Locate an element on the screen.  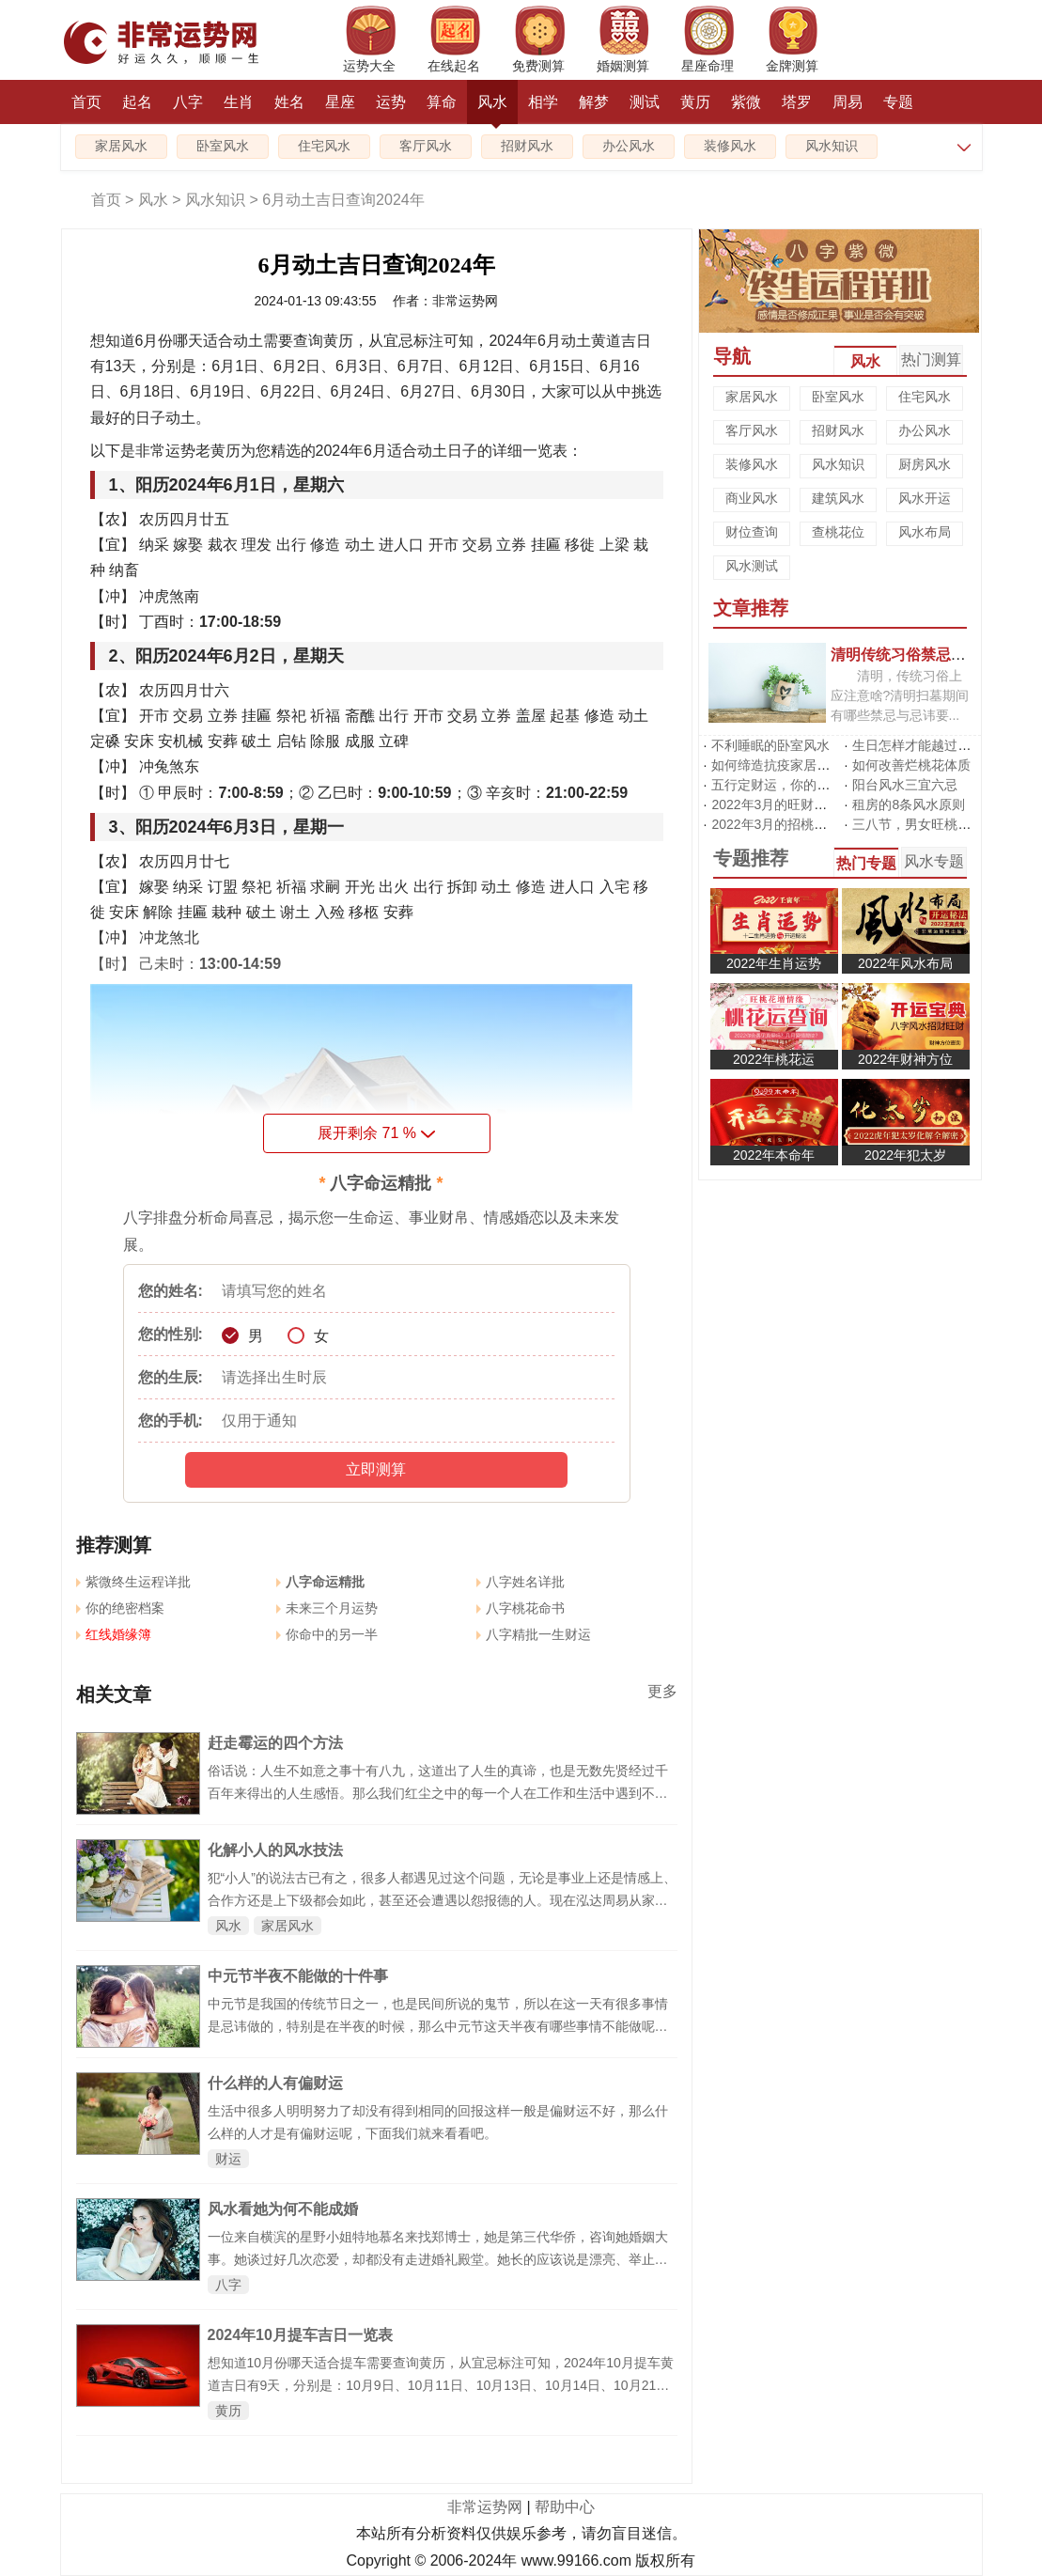
解梦 is located at coordinates (594, 102).